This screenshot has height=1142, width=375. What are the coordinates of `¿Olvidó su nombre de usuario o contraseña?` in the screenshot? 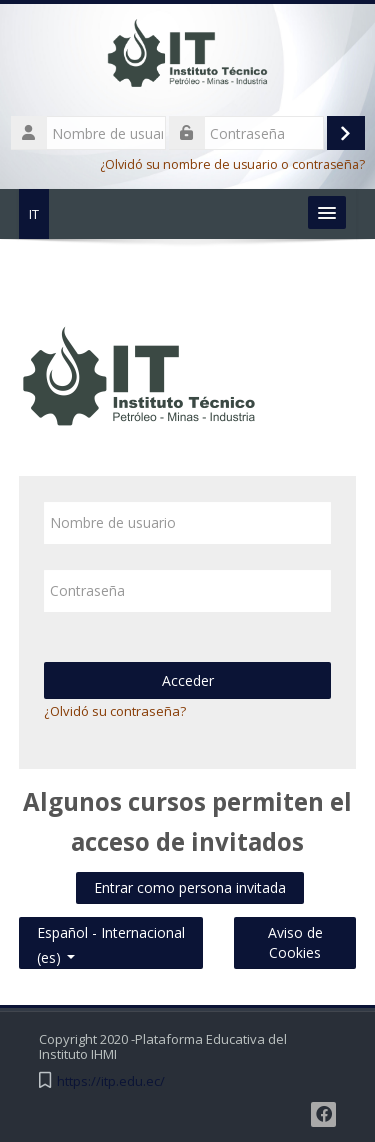 It's located at (232, 164).